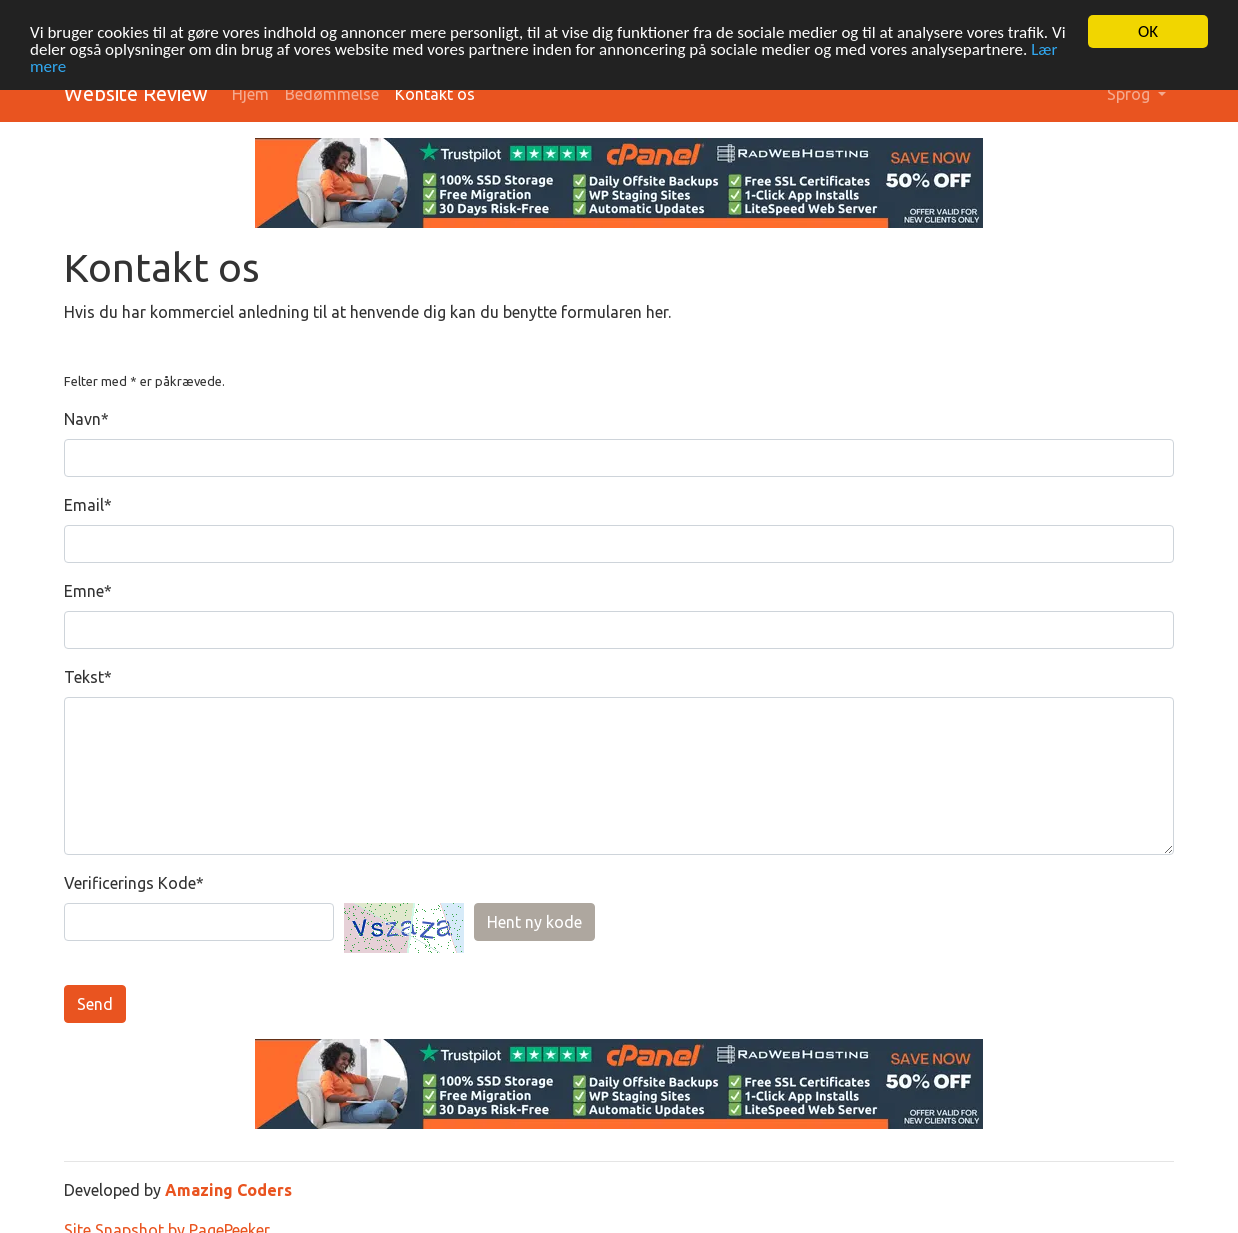  What do you see at coordinates (250, 94) in the screenshot?
I see `Hjem` at bounding box center [250, 94].